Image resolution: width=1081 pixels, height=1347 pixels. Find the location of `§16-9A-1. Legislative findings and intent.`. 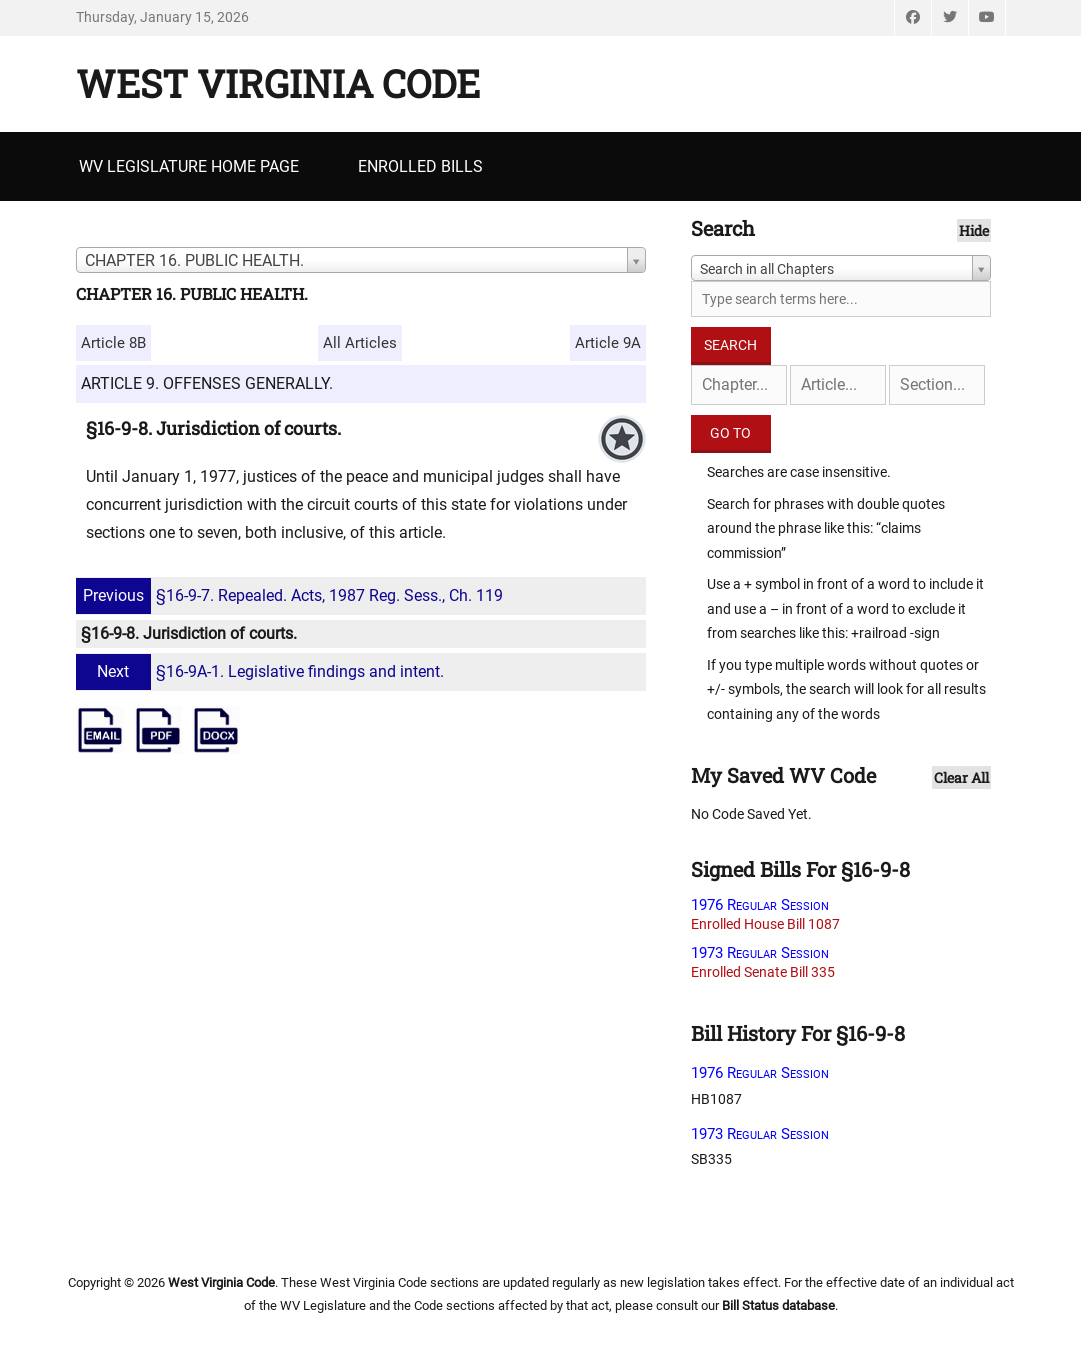

§16-9A-1. Legislative findings and intent. is located at coordinates (262, 671).